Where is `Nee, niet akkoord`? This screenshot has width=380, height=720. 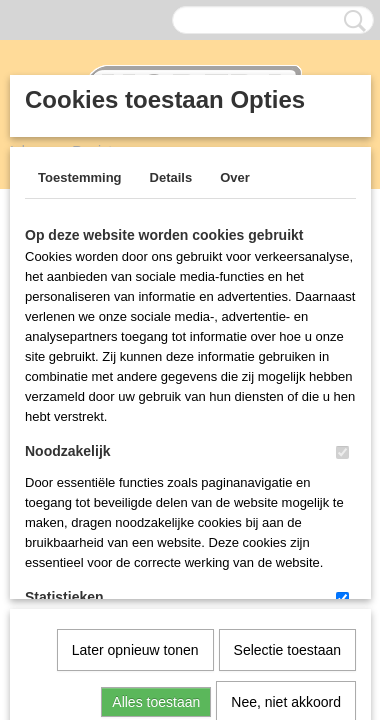
Nee, niet akkoord is located at coordinates (286, 495).